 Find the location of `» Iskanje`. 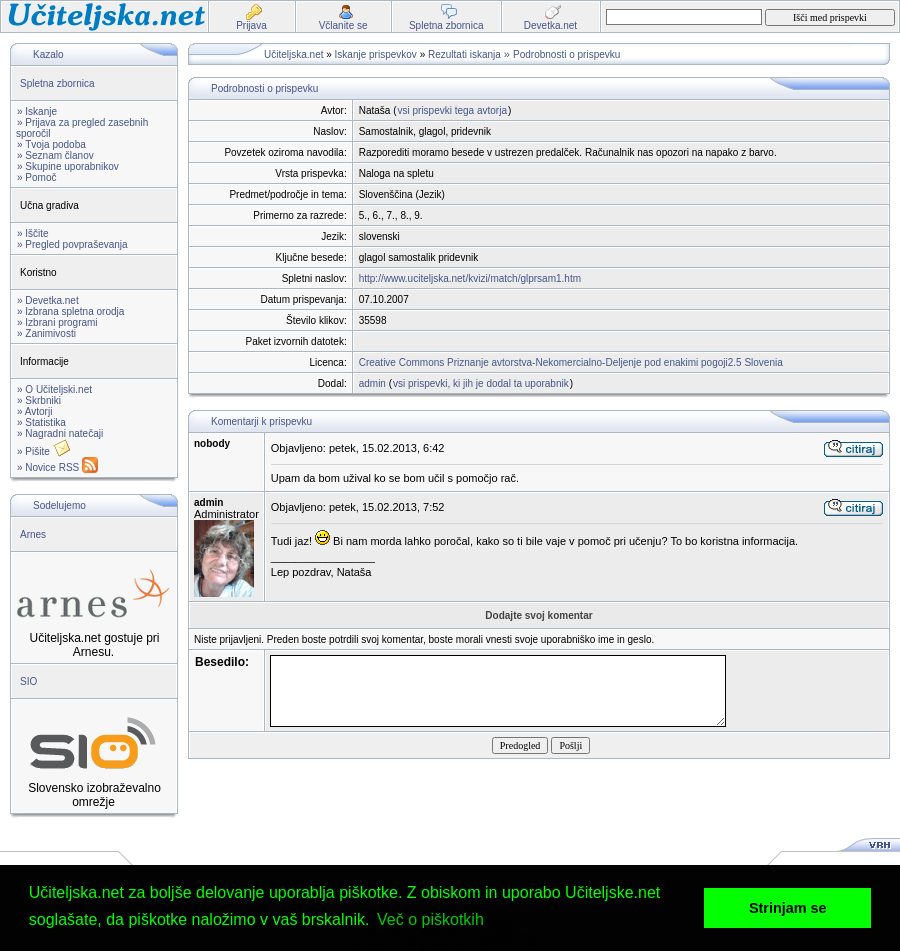

» Iskanje is located at coordinates (37, 111).